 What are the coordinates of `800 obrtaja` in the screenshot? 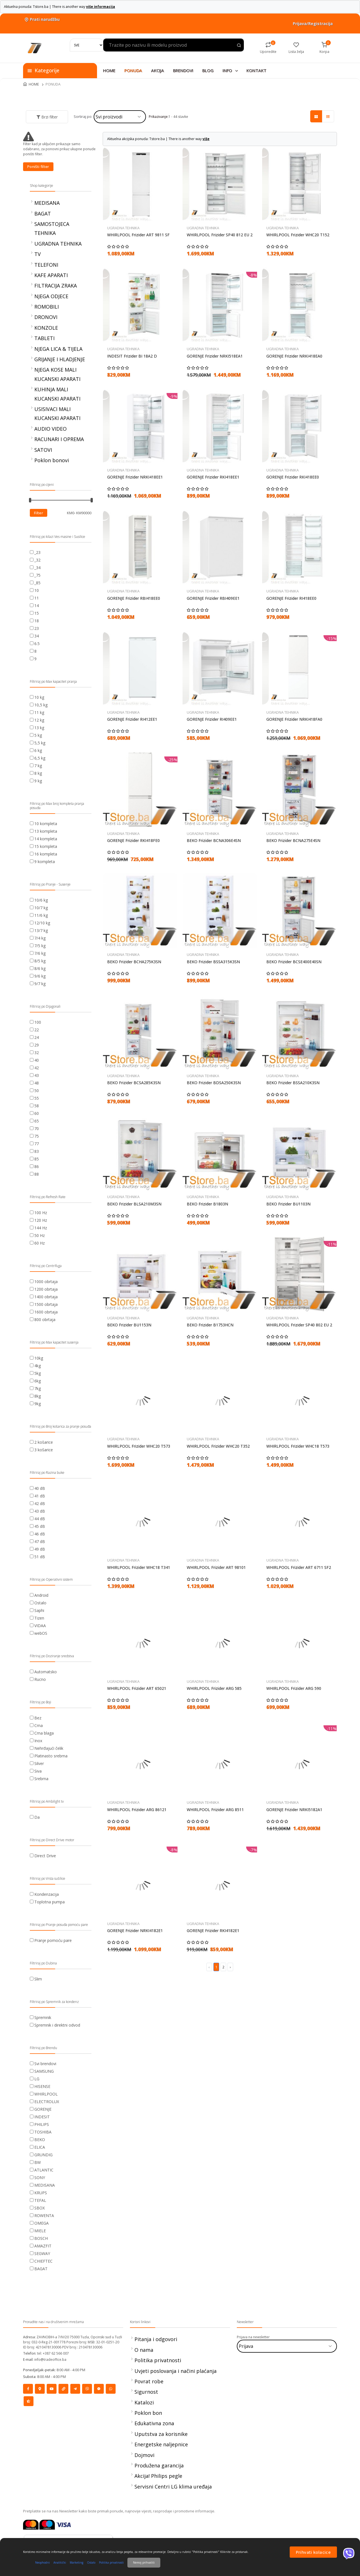 It's located at (44, 1319).